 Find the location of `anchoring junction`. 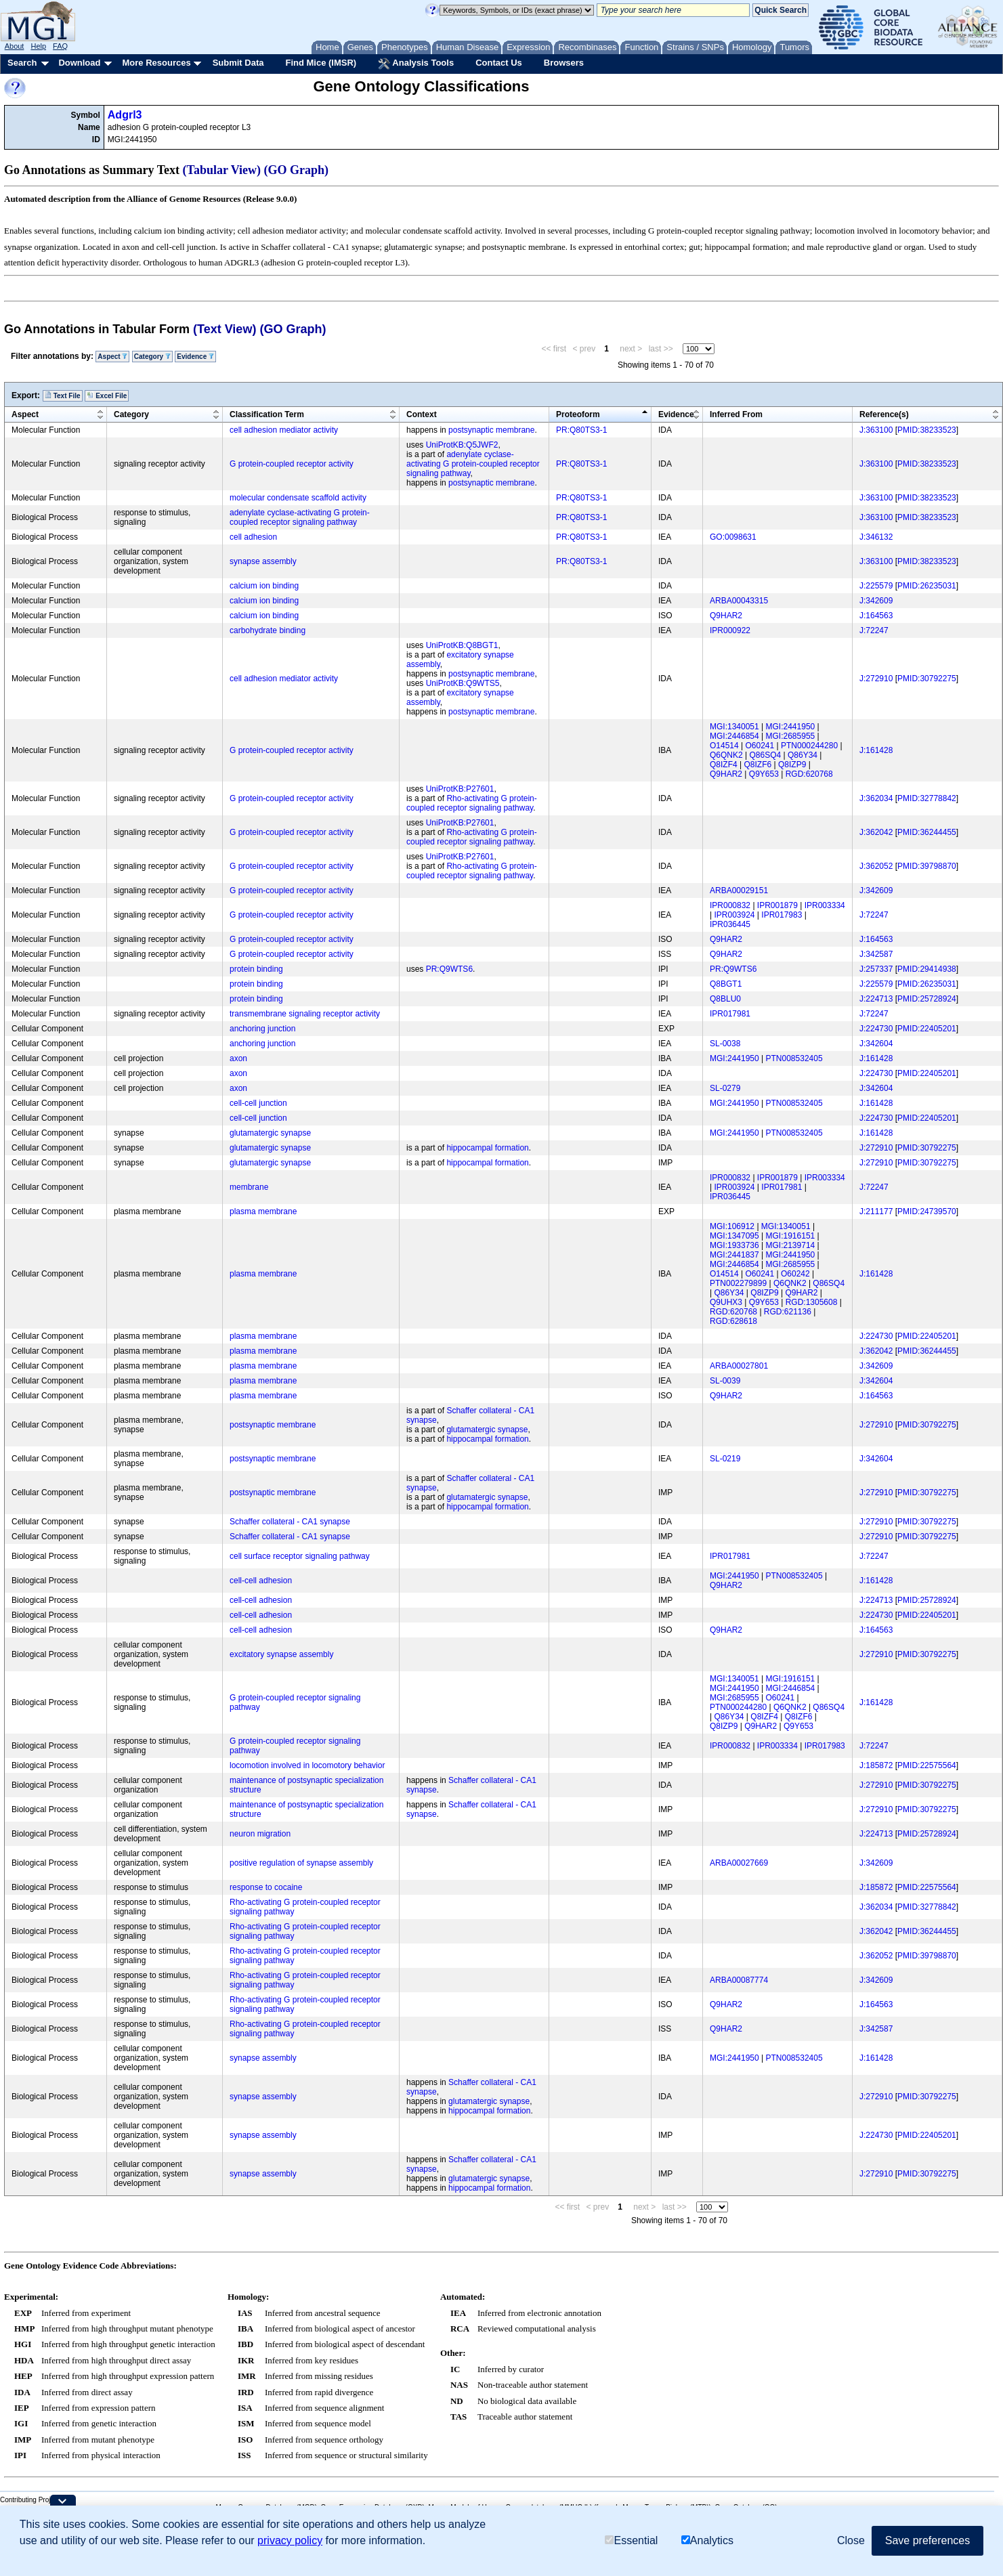

anchoring junction is located at coordinates (262, 1028).